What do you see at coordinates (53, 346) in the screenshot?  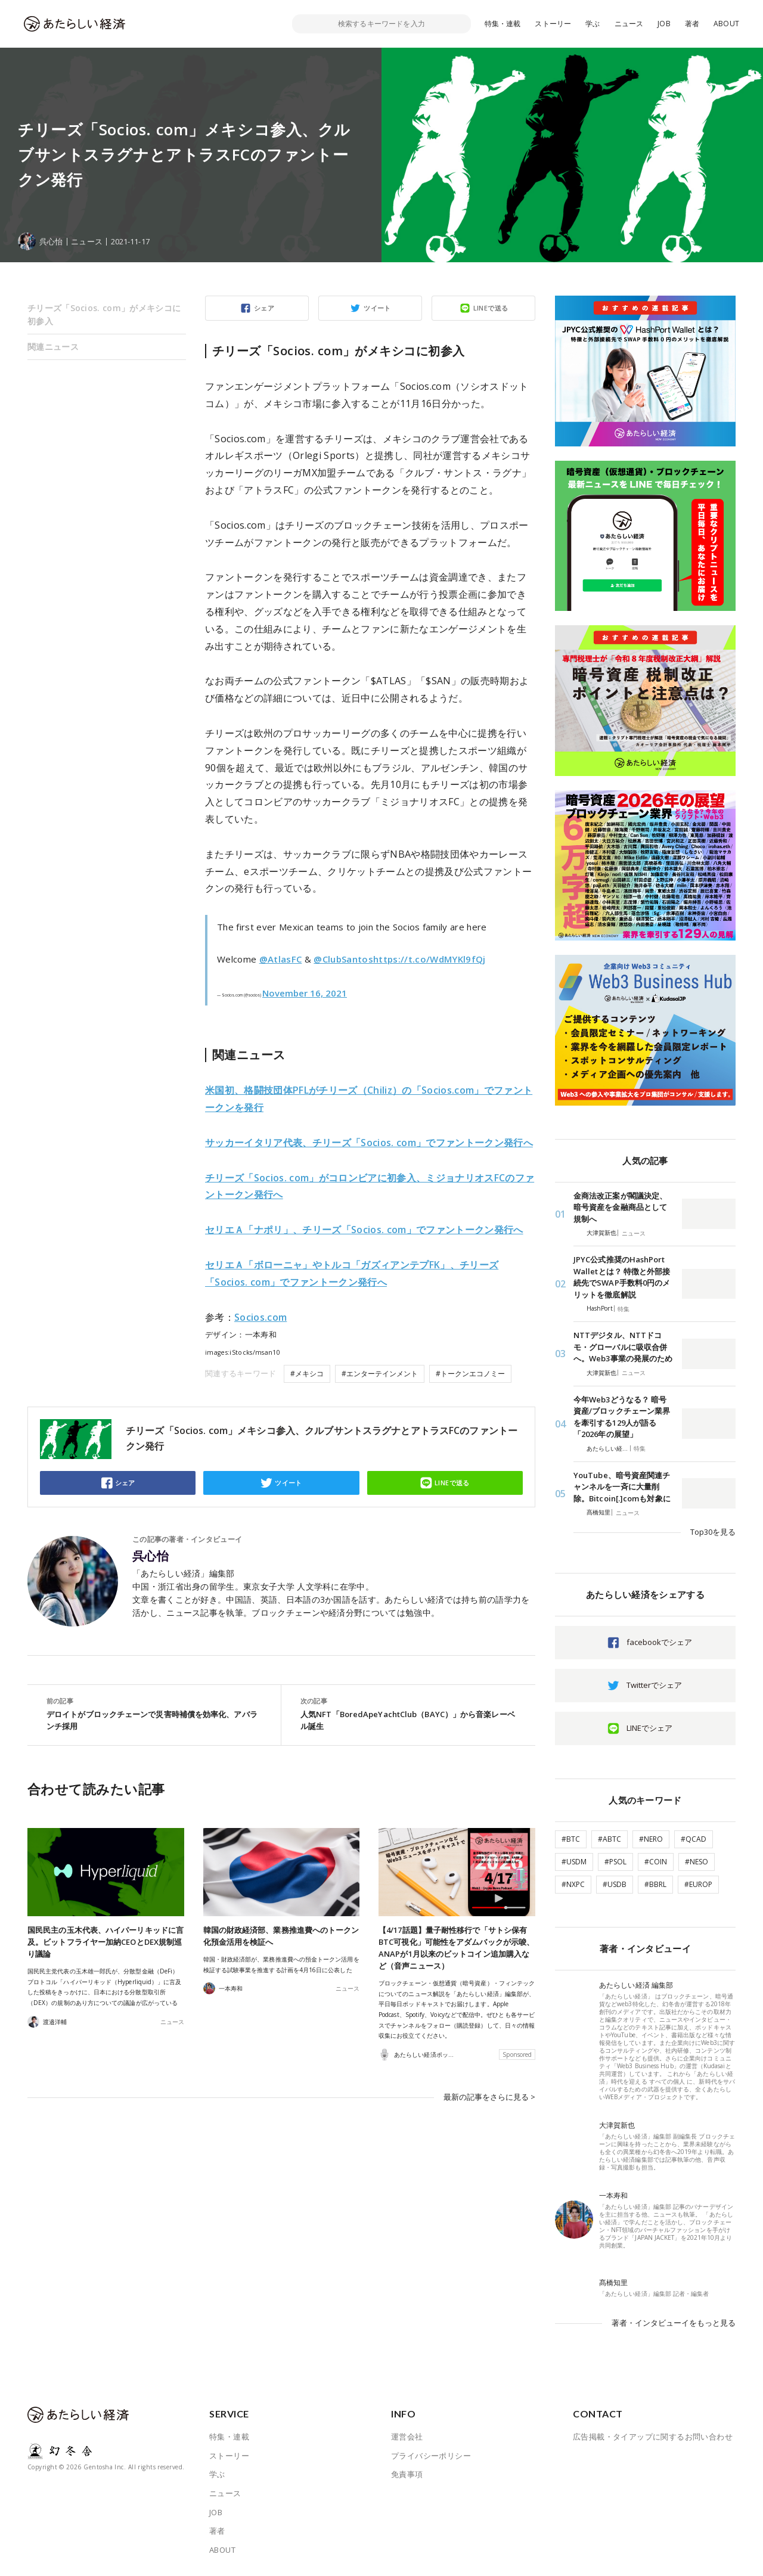 I see `関連ニュース` at bounding box center [53, 346].